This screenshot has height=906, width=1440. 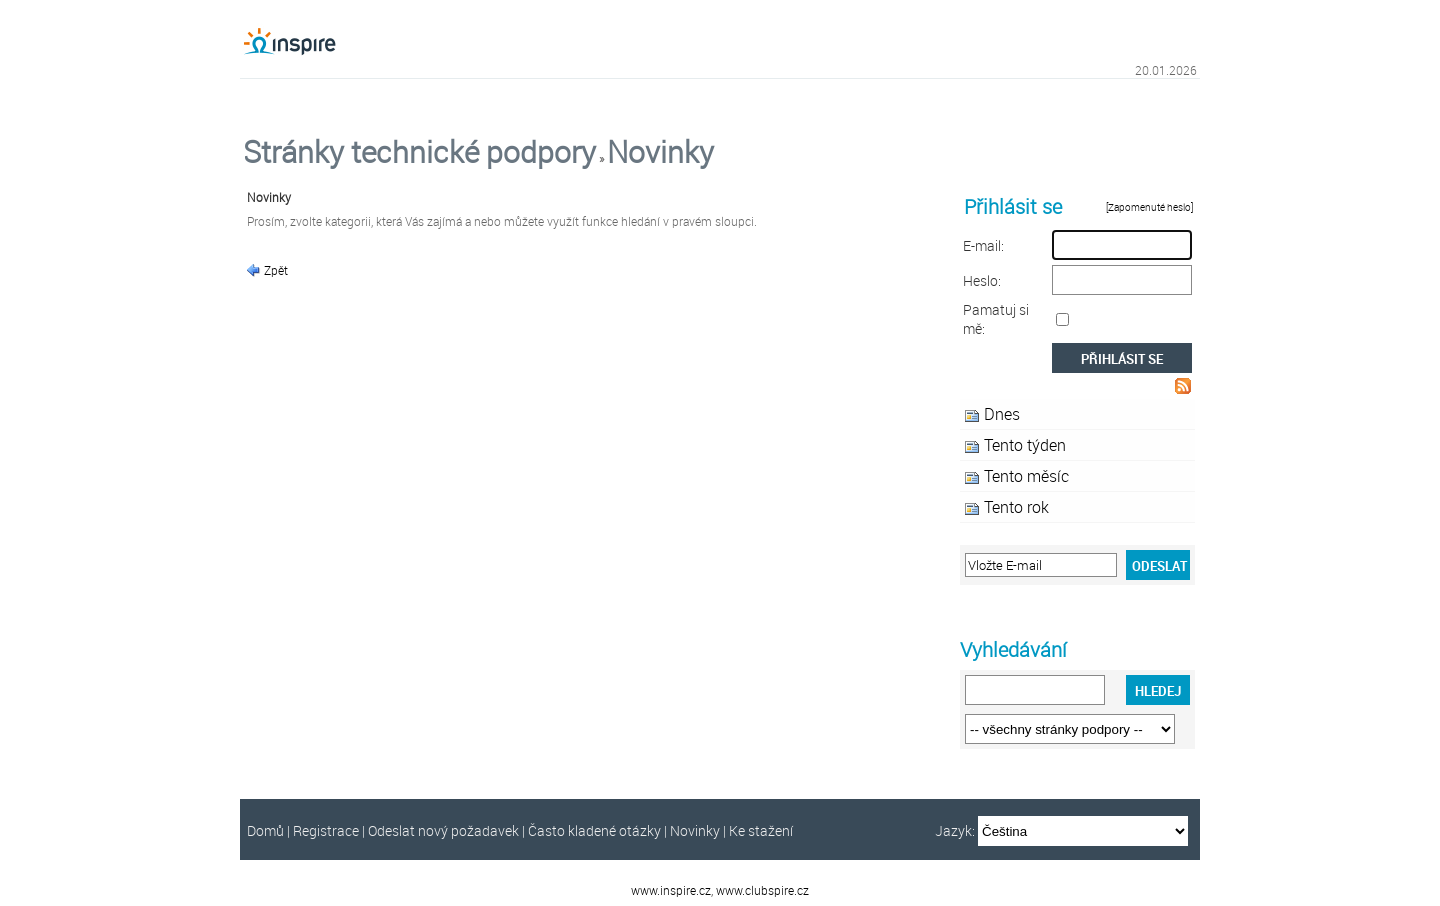 I want to click on Registrace, so click(x=326, y=830).